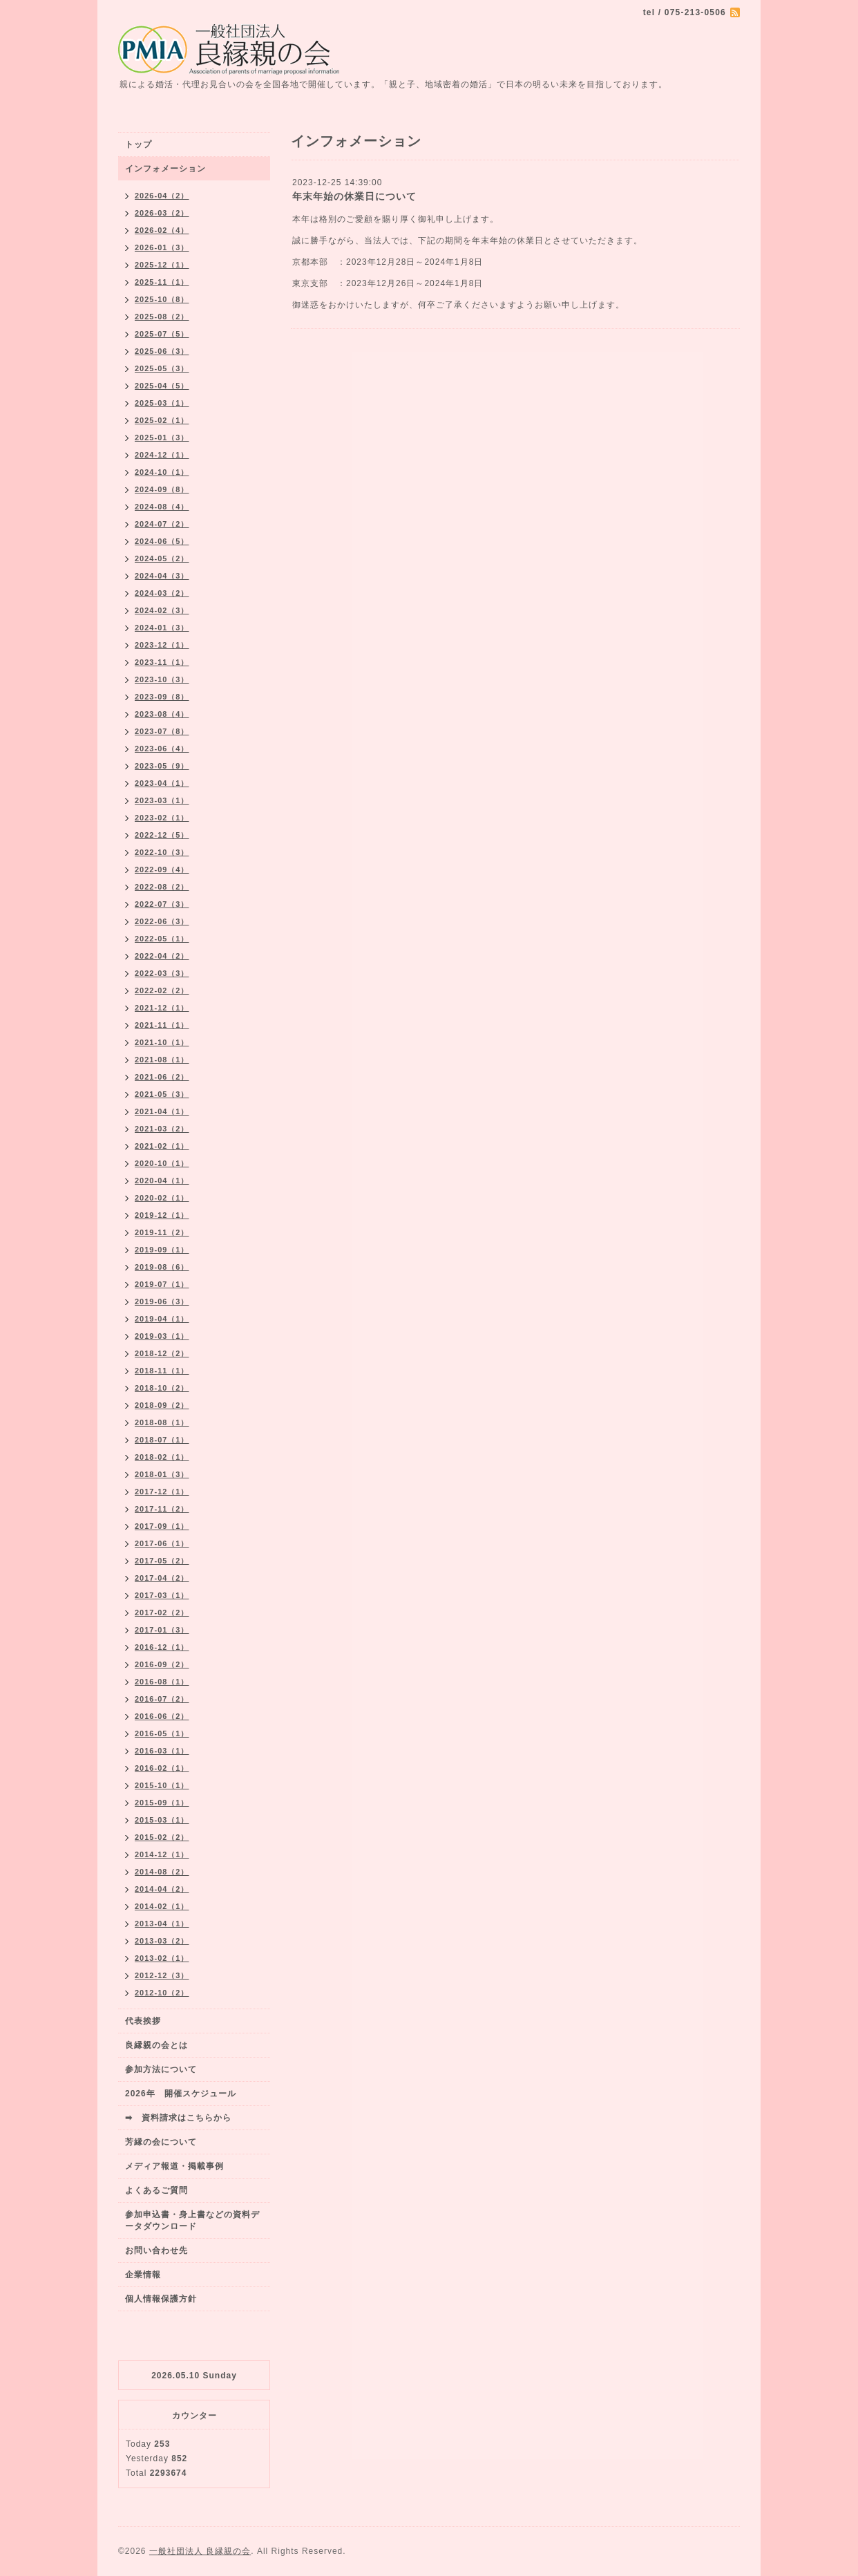  Describe the element at coordinates (162, 334) in the screenshot. I see `2025-07（5）` at that location.